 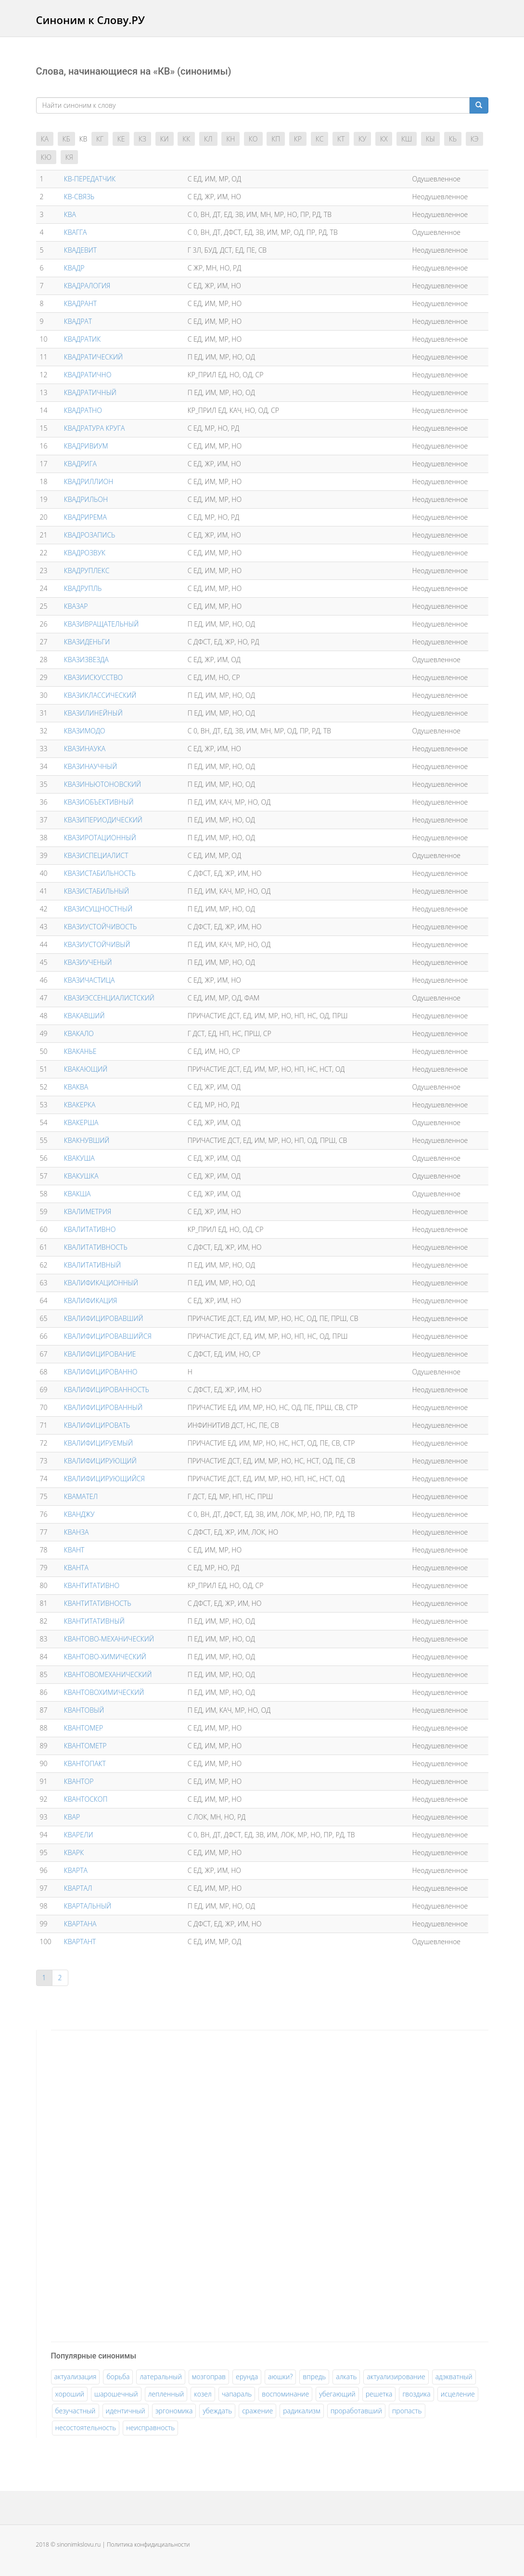 What do you see at coordinates (320, 138) in the screenshot?
I see `КС` at bounding box center [320, 138].